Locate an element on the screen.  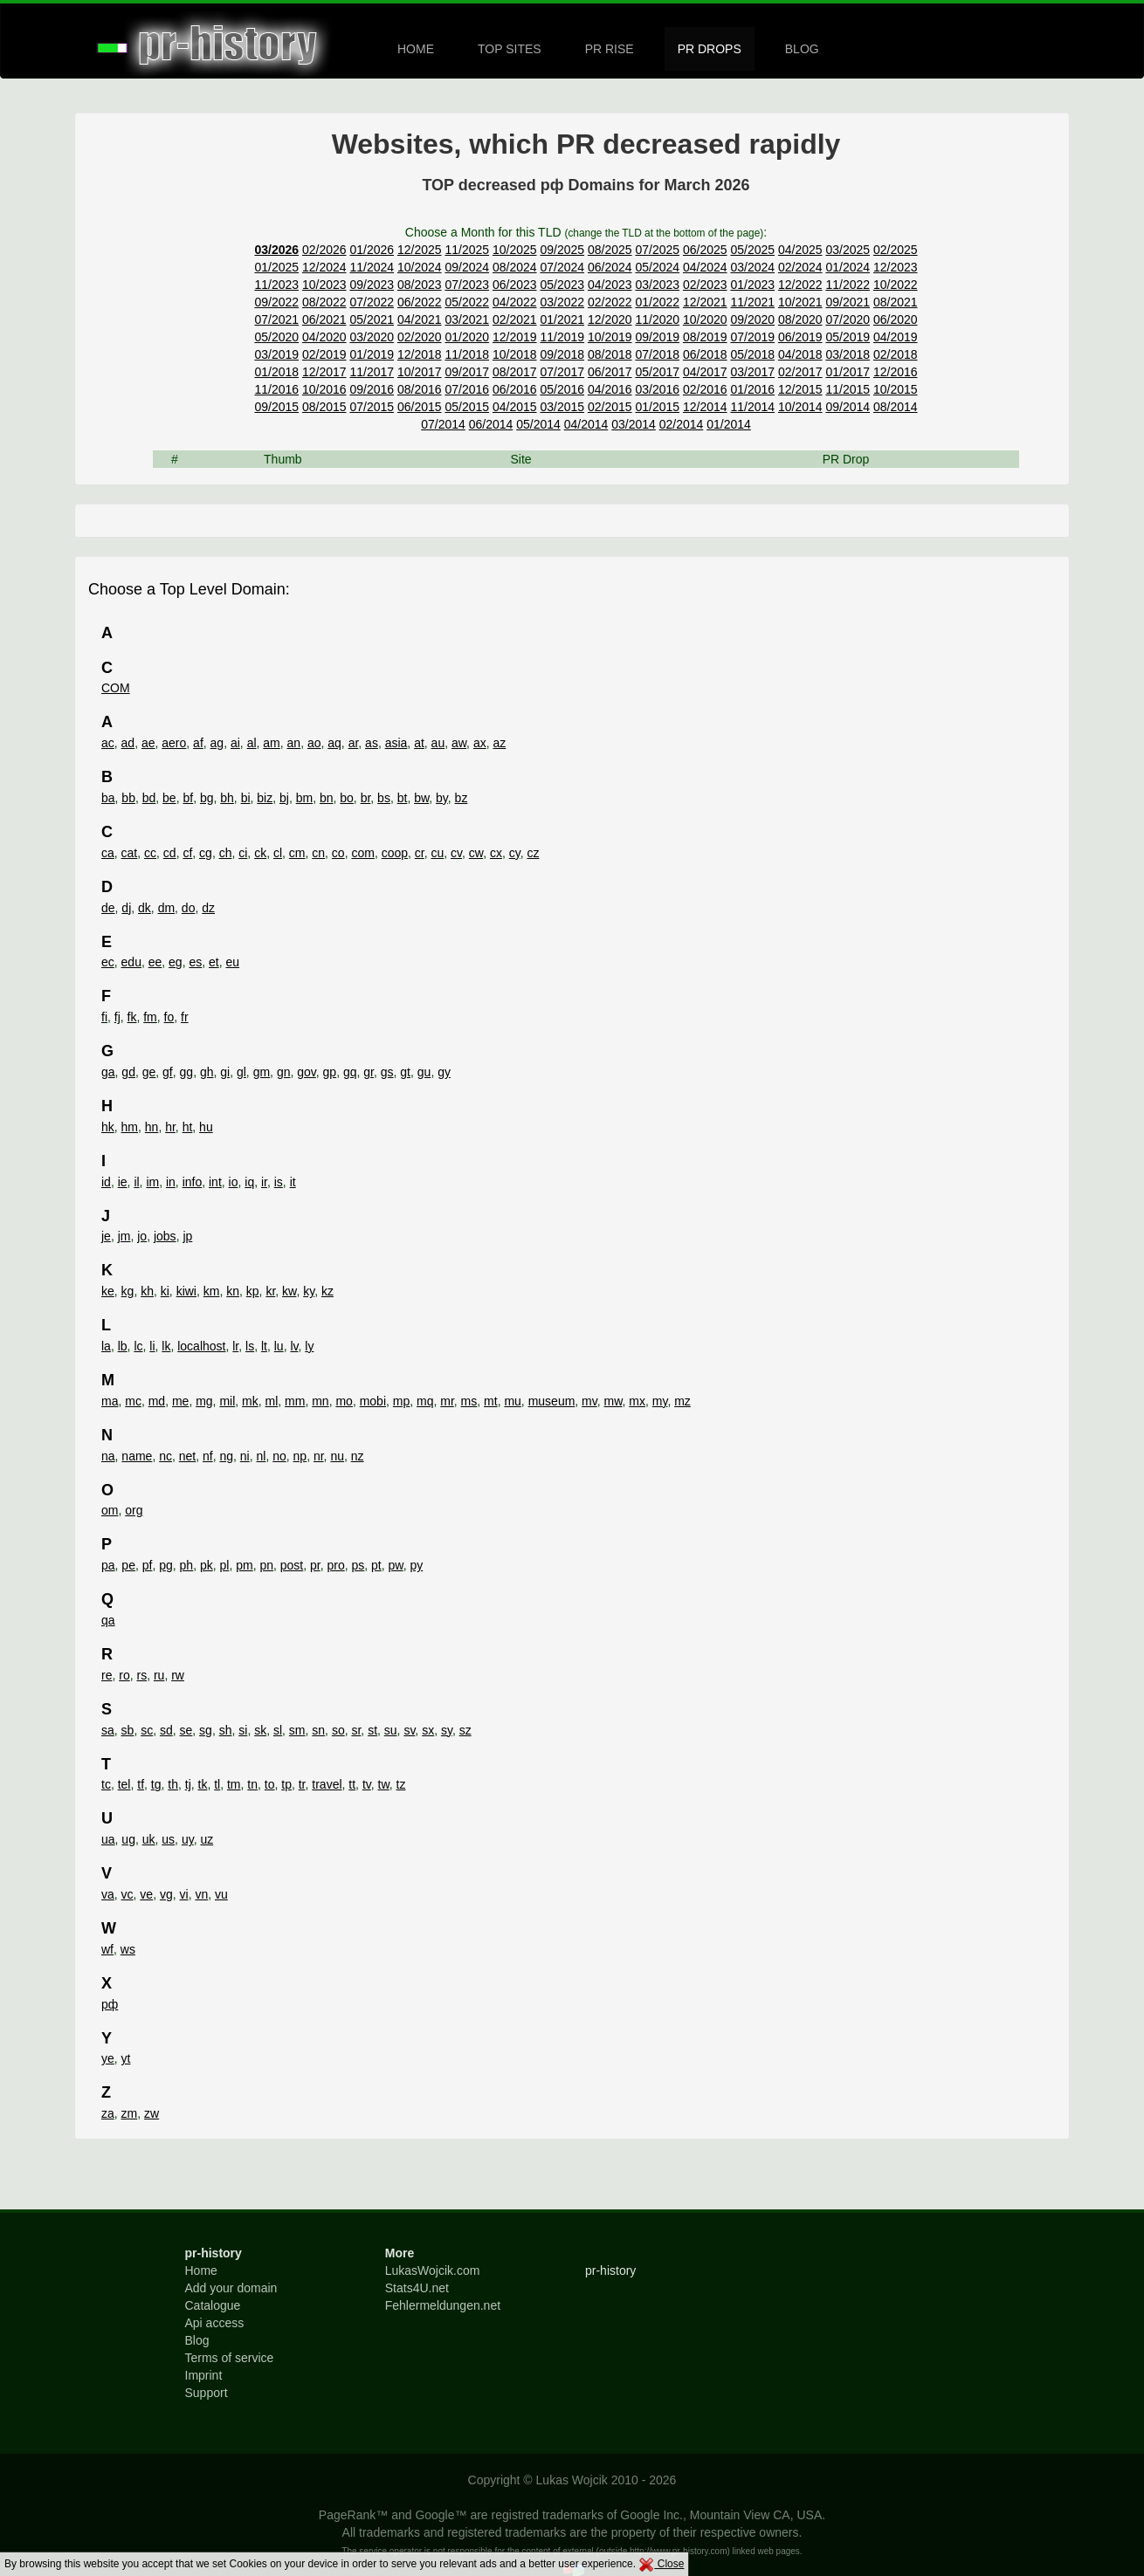
12/2022 is located at coordinates (800, 285).